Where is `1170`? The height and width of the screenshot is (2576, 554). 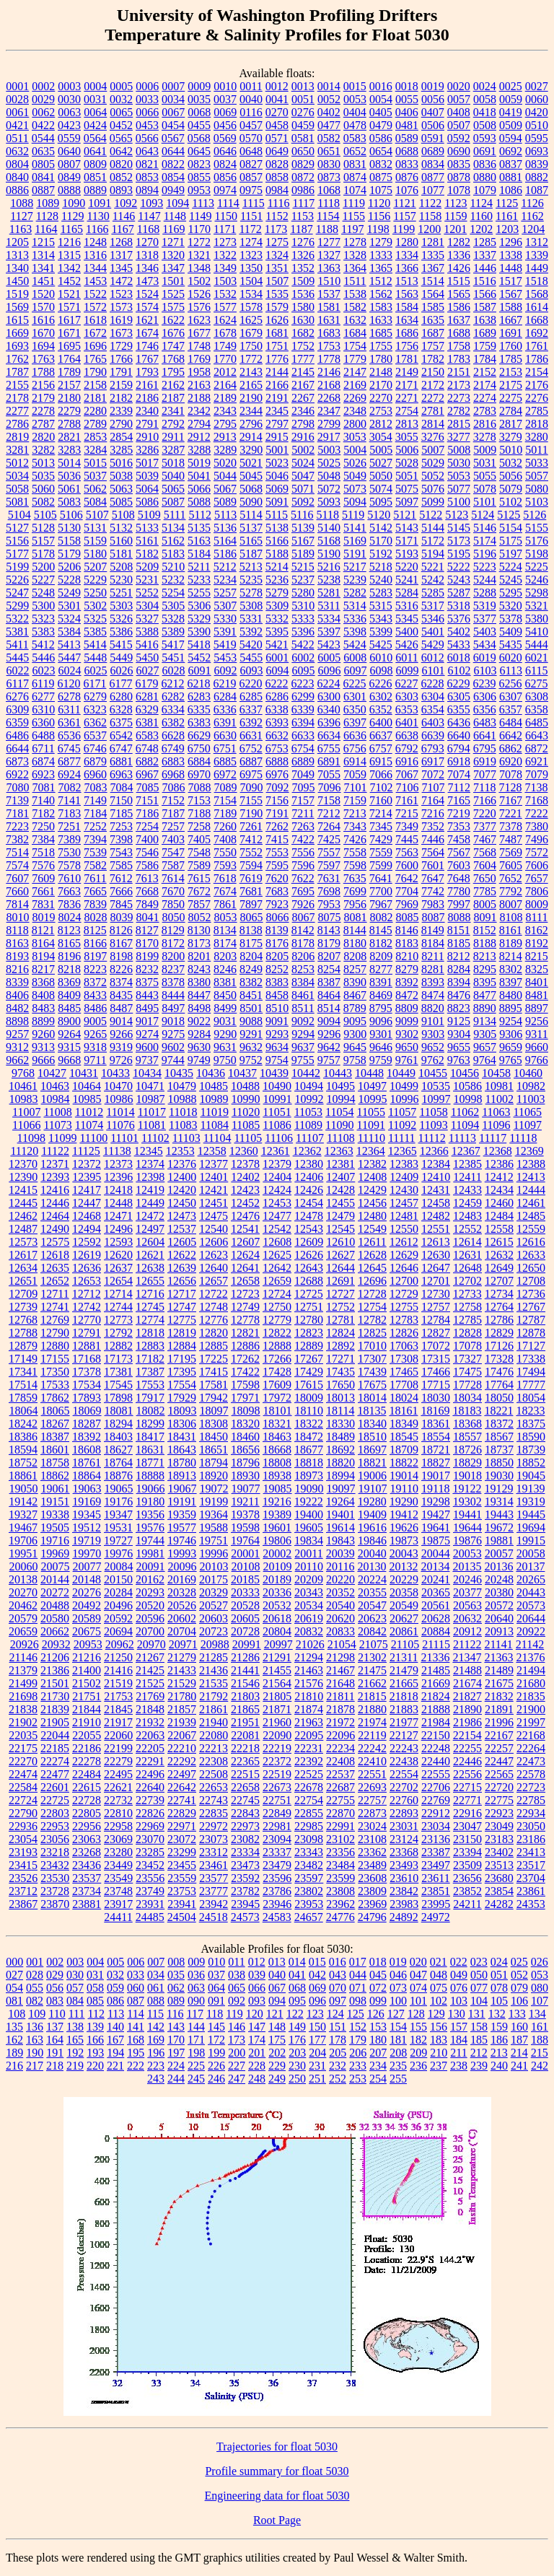 1170 is located at coordinates (199, 229).